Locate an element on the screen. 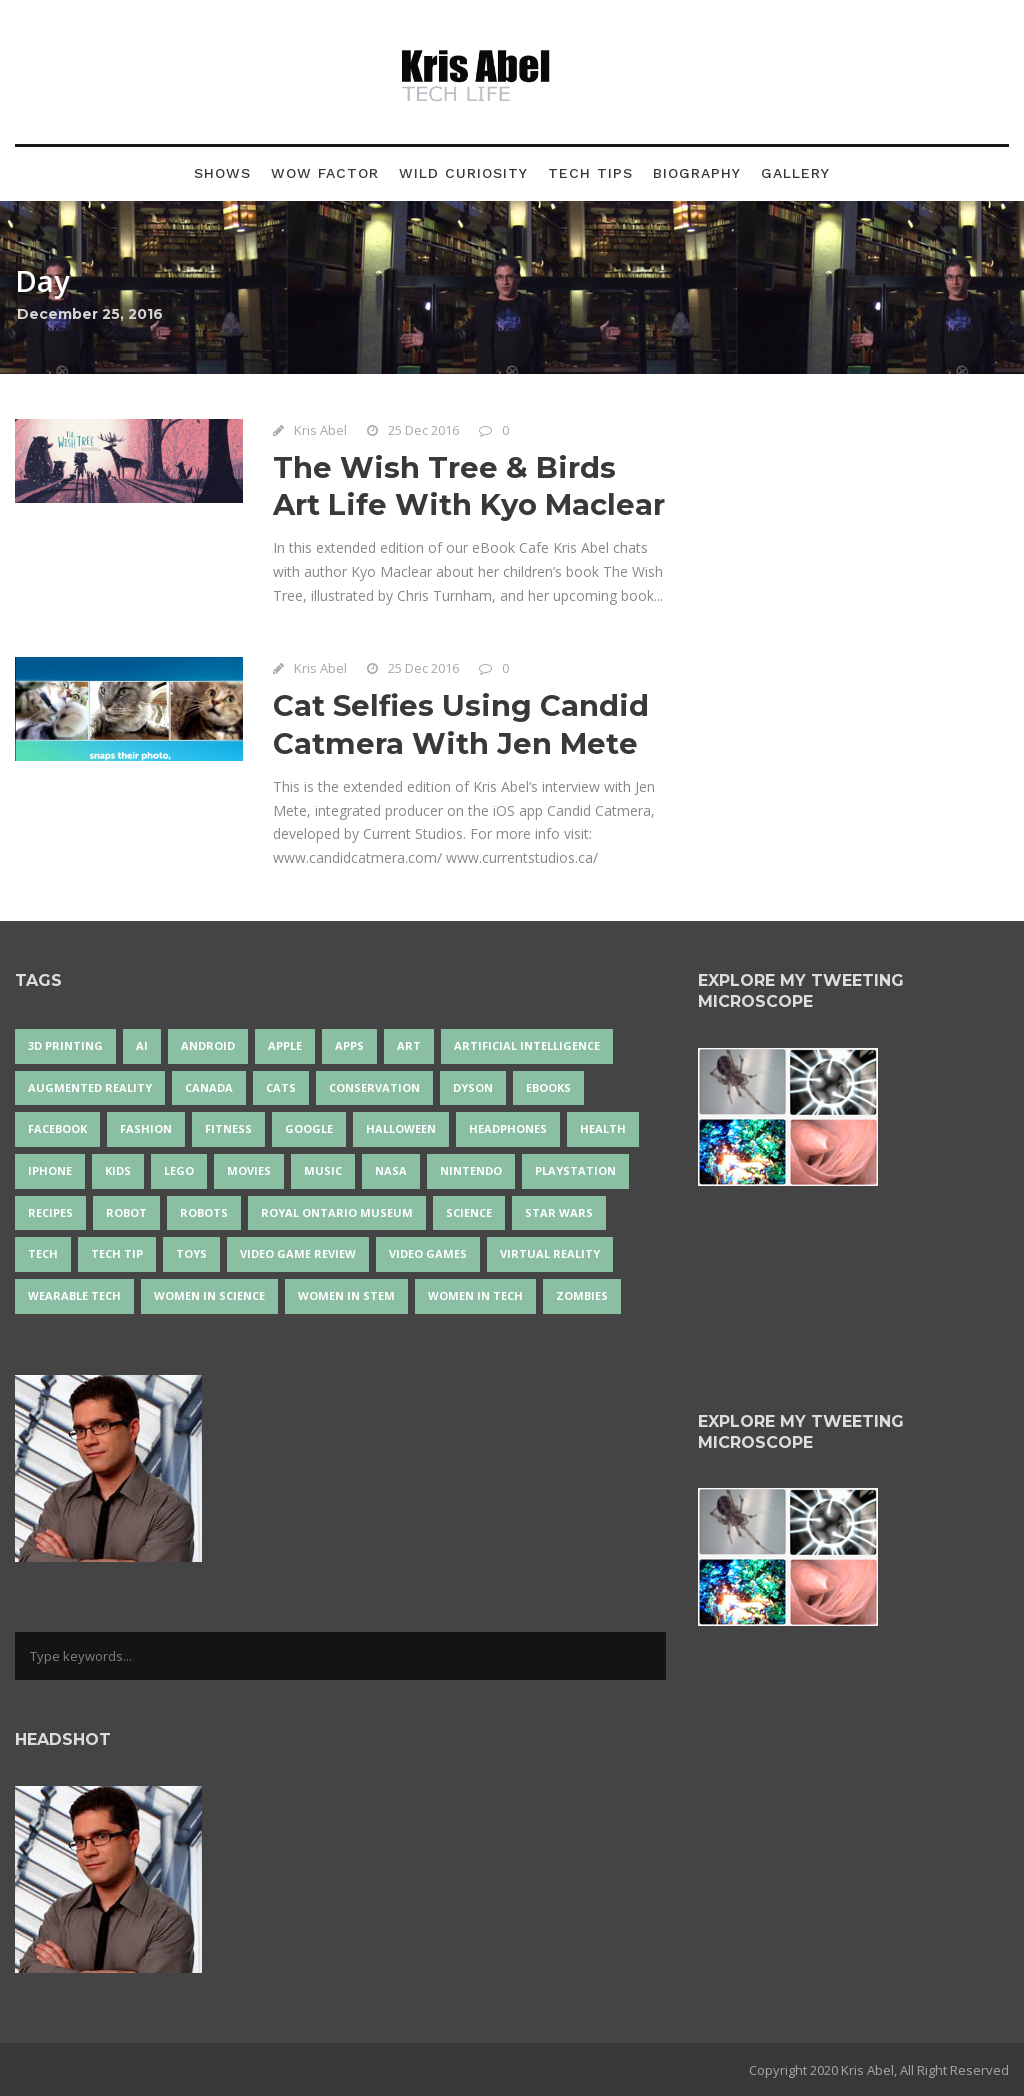  Gallery is located at coordinates (795, 173).